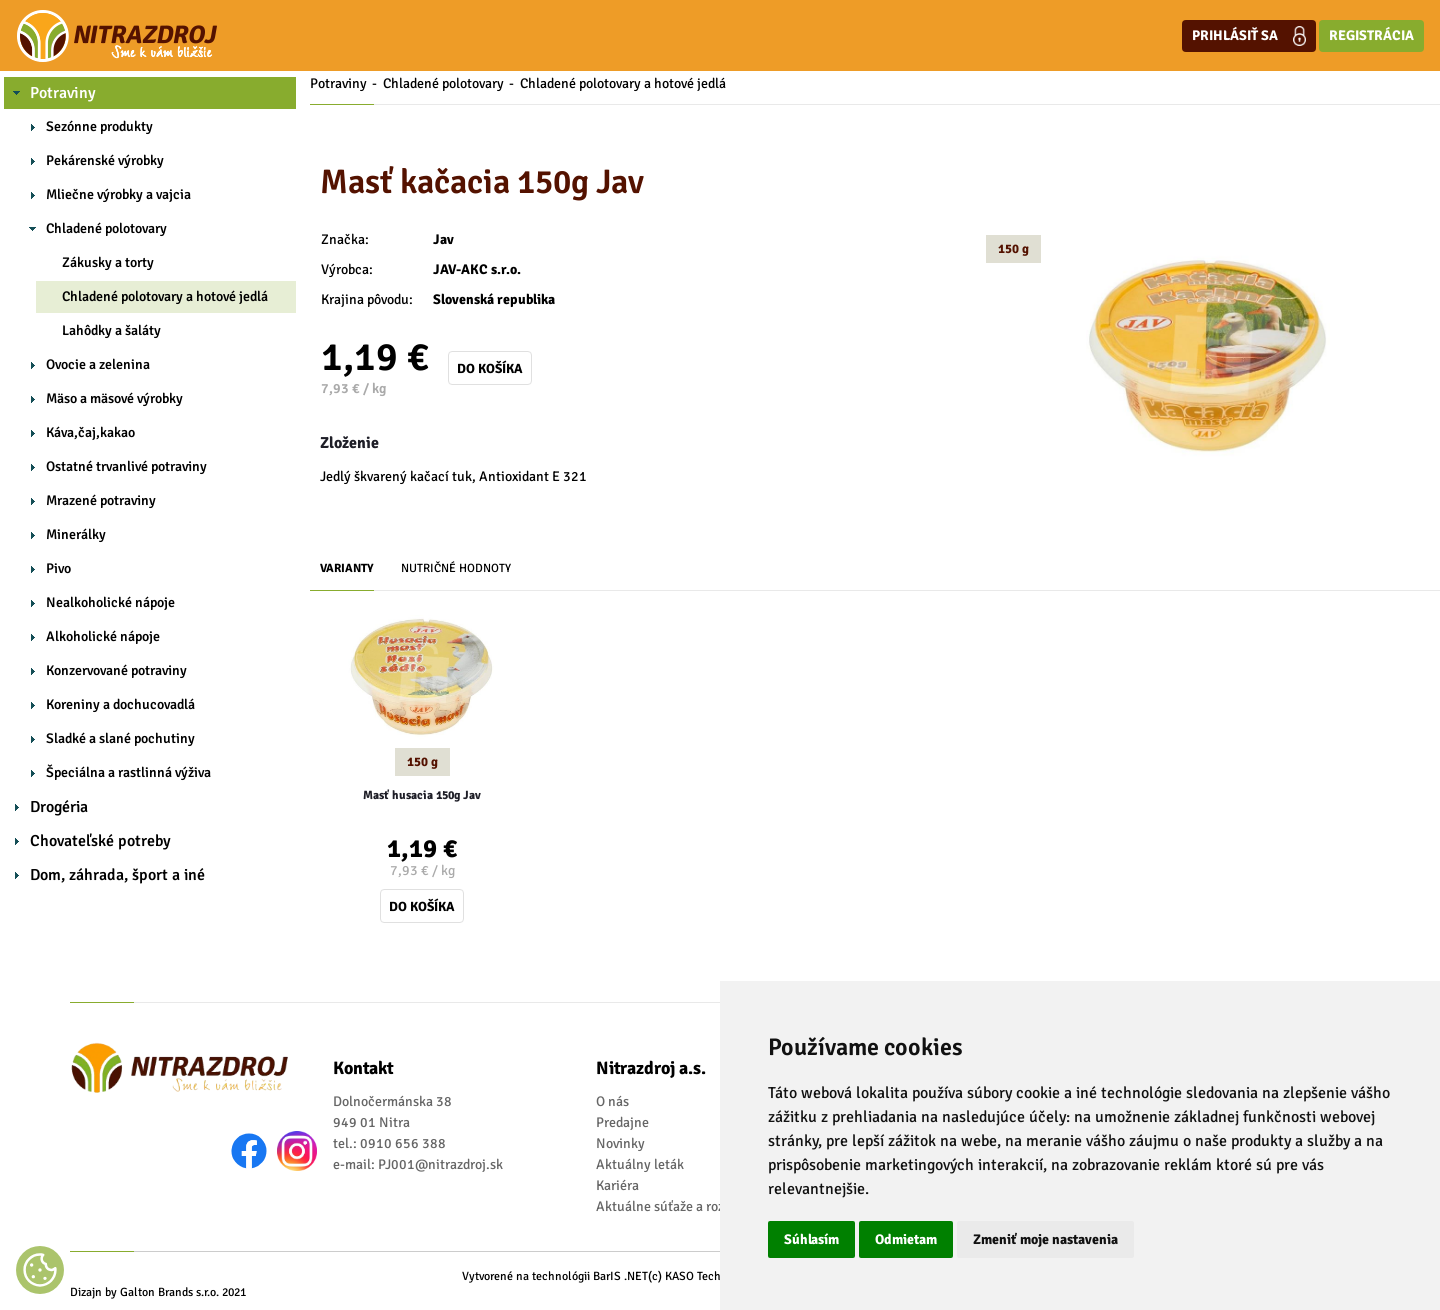 This screenshot has width=1440, height=1310. I want to click on Zmeniť moje nastavenia [button], so click(1045, 1239).